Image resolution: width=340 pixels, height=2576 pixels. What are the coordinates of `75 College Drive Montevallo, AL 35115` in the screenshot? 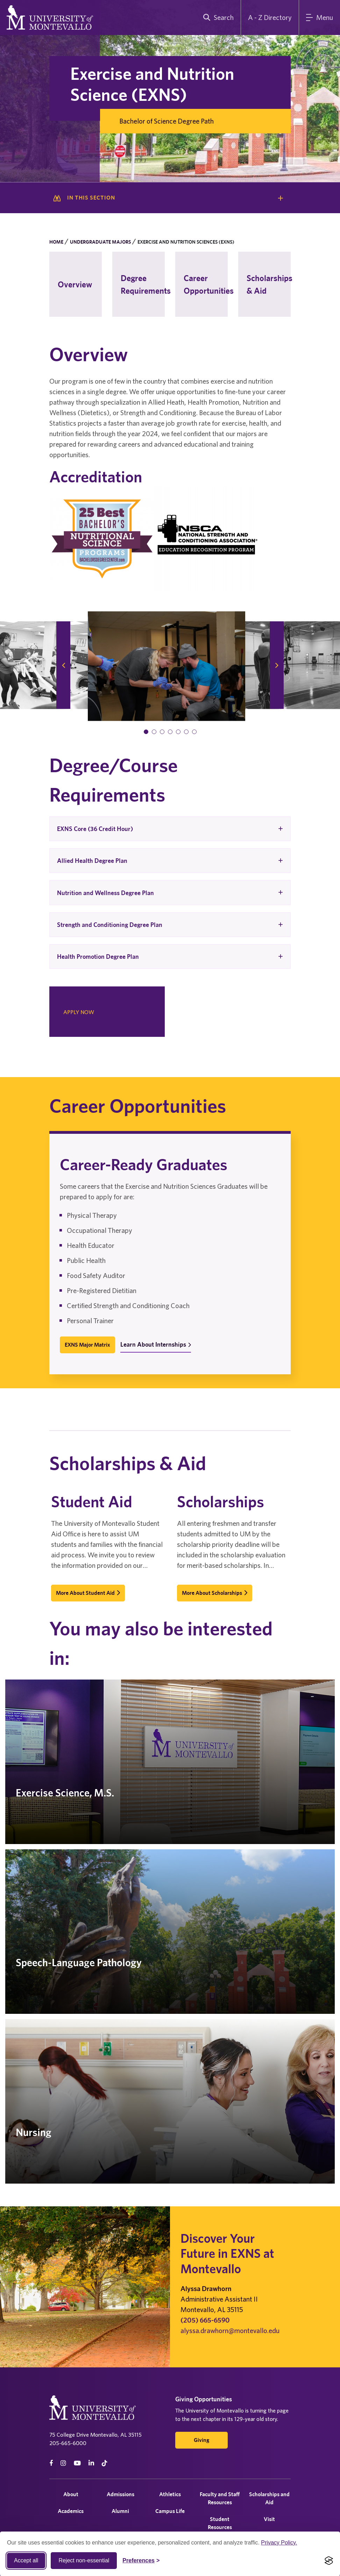 It's located at (95, 2434).